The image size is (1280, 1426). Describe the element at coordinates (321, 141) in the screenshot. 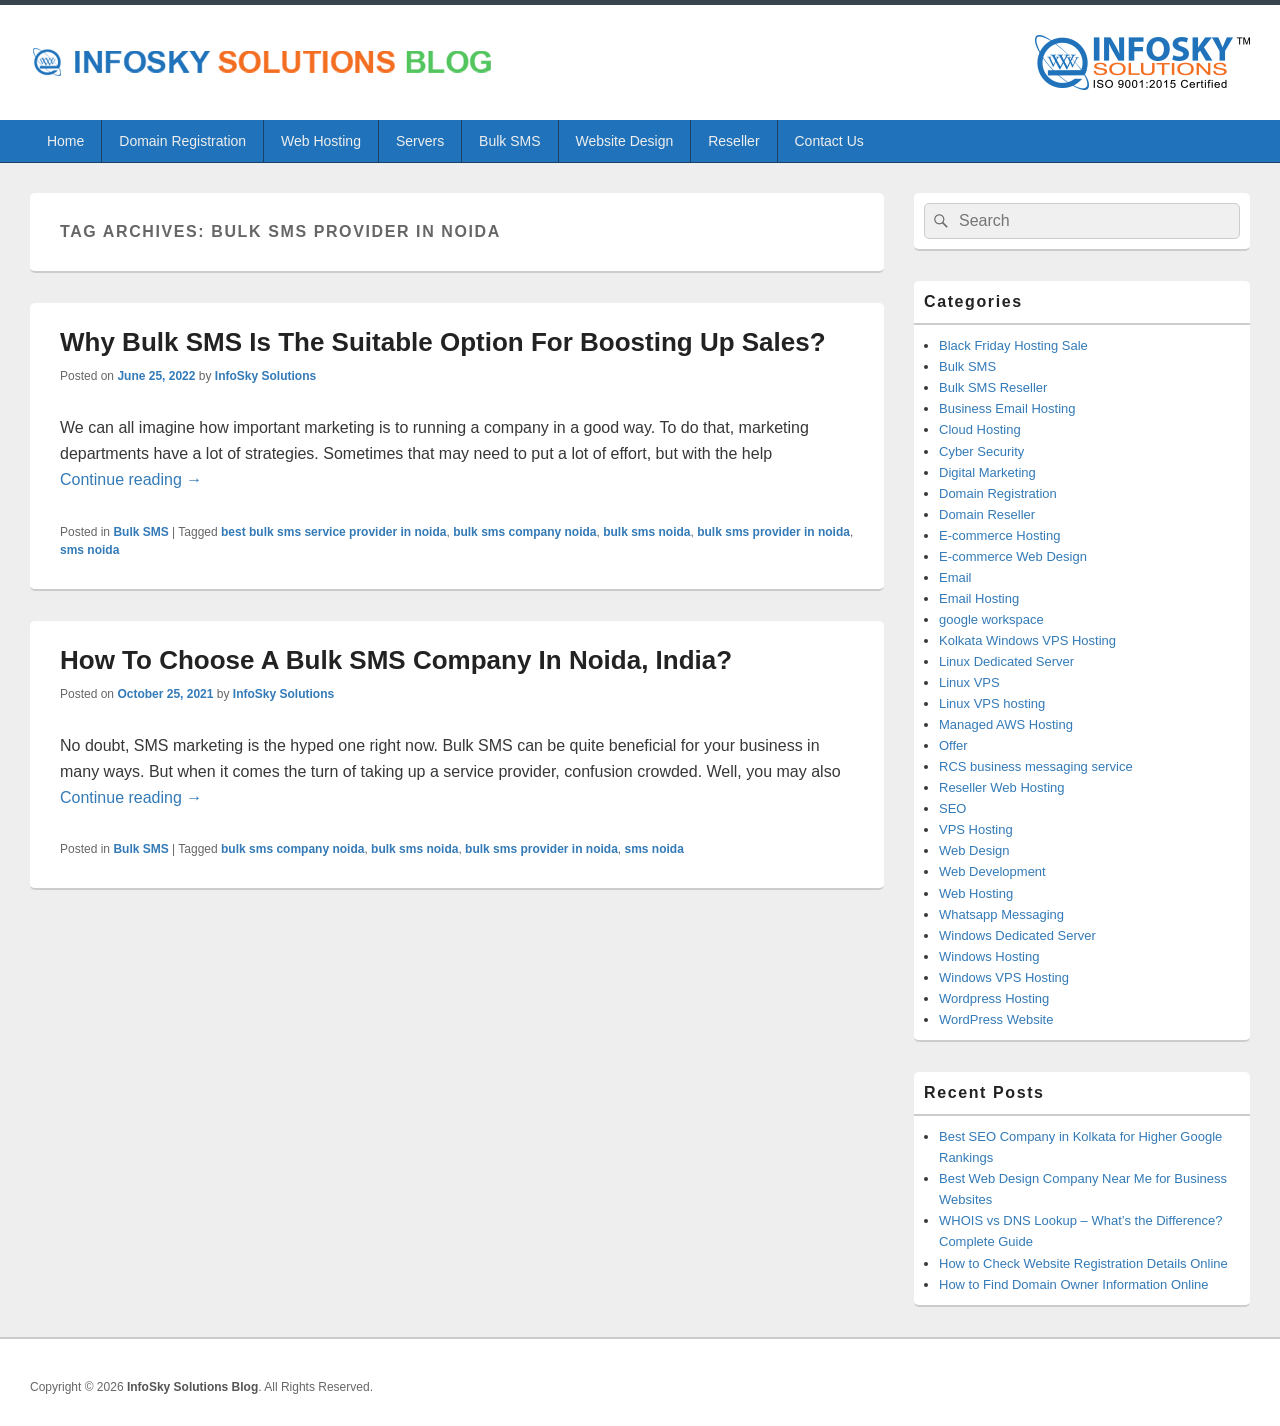

I see `Web Hosting` at that location.